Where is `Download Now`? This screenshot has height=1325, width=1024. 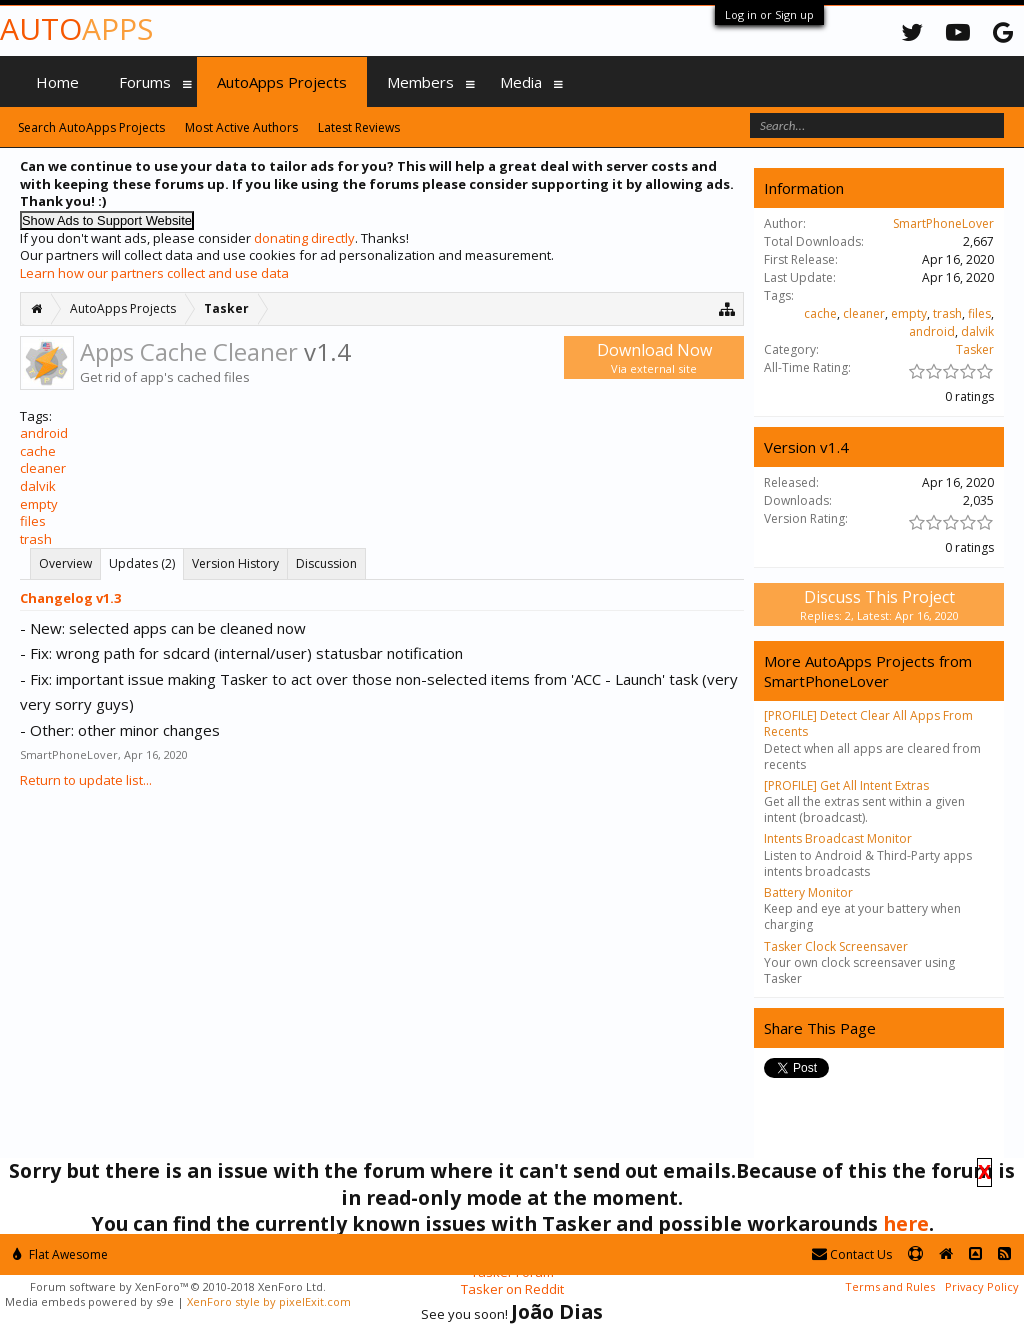 Download Now is located at coordinates (654, 357).